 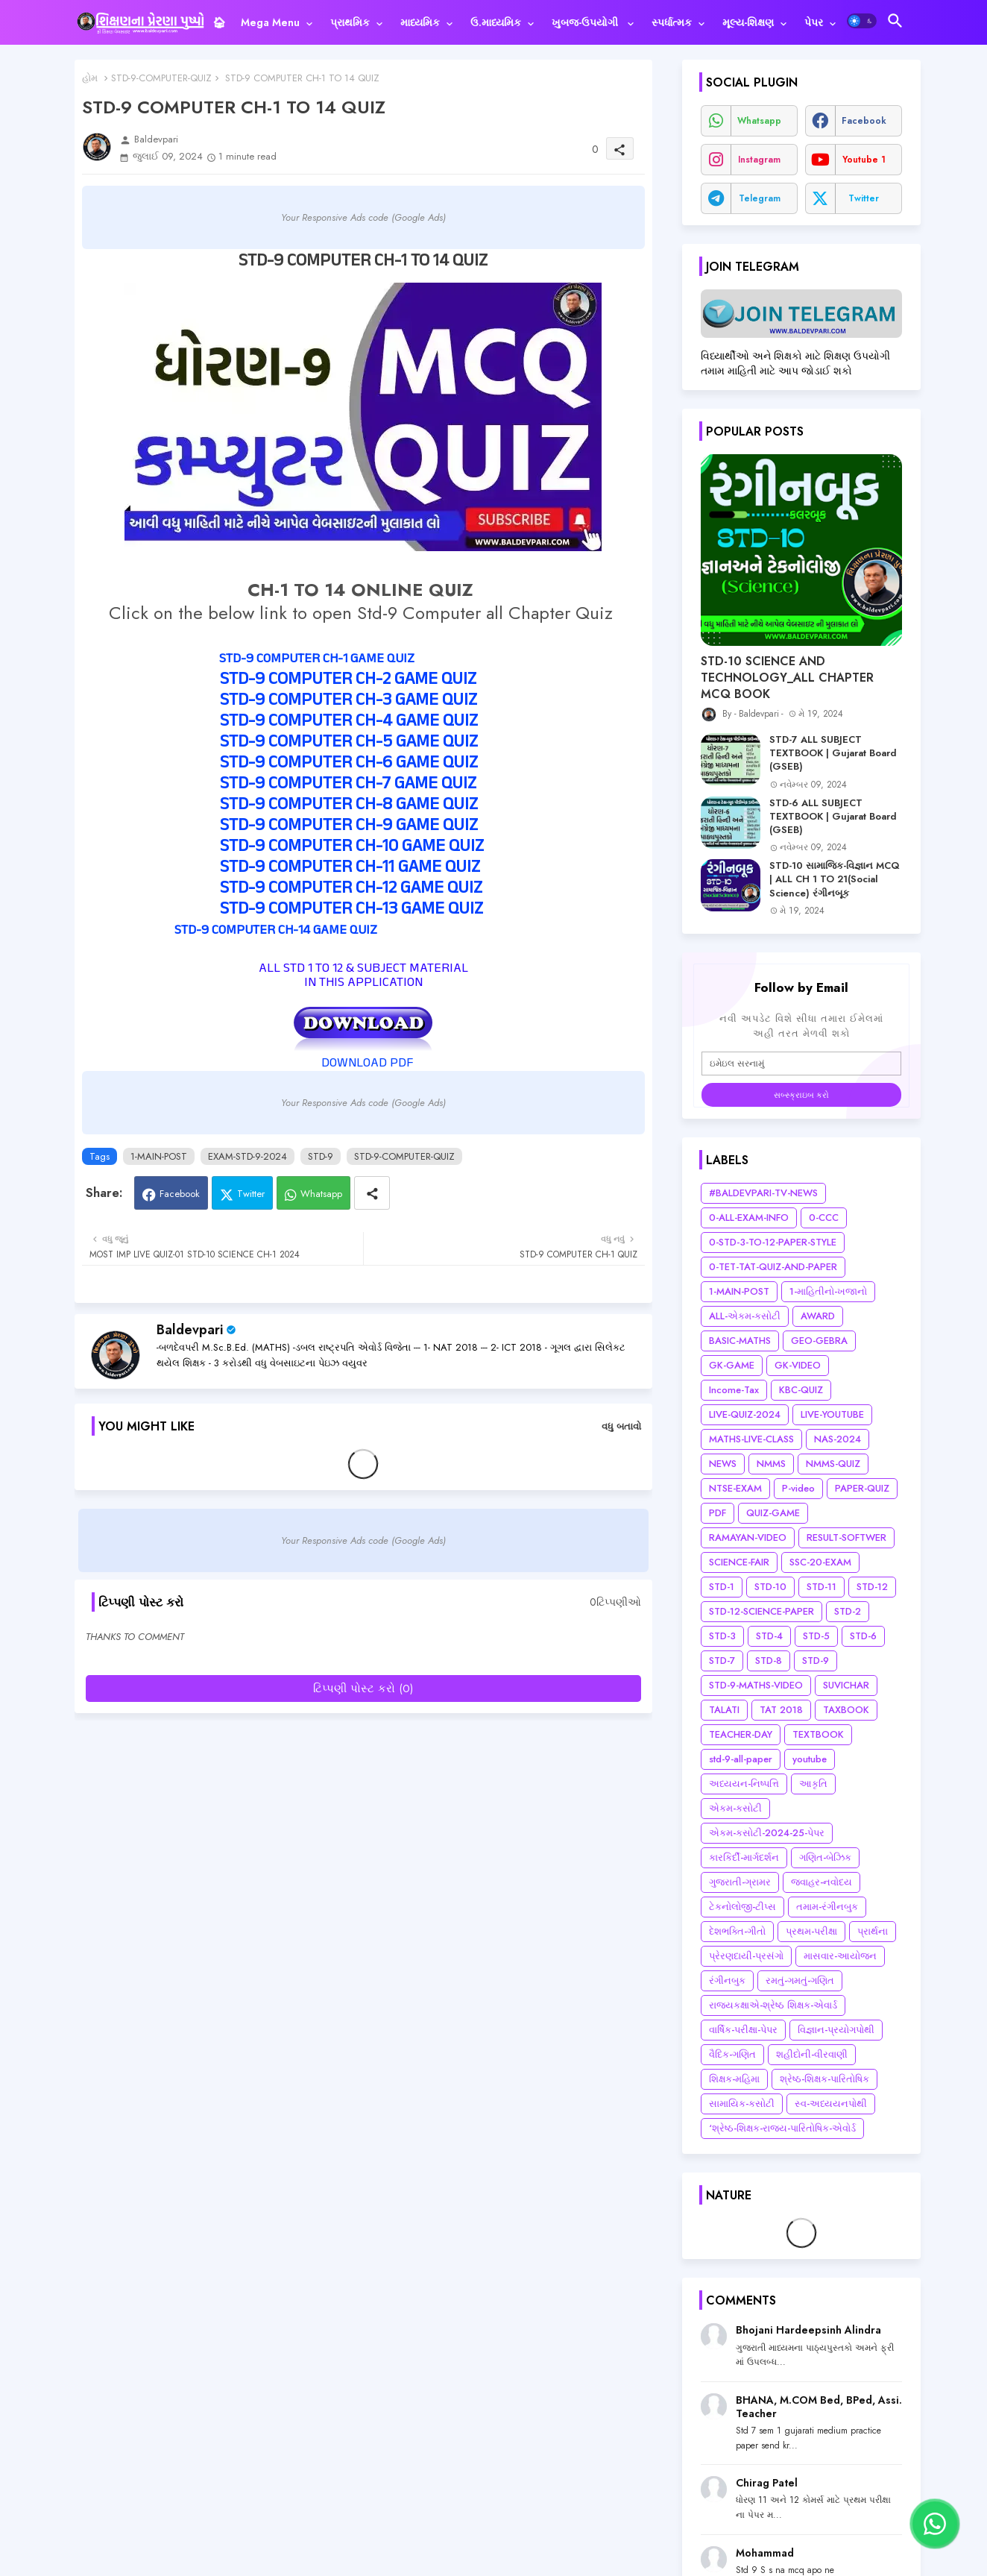 I want to click on ટેકનોલોજી-ટીપ્સ, so click(x=742, y=1907).